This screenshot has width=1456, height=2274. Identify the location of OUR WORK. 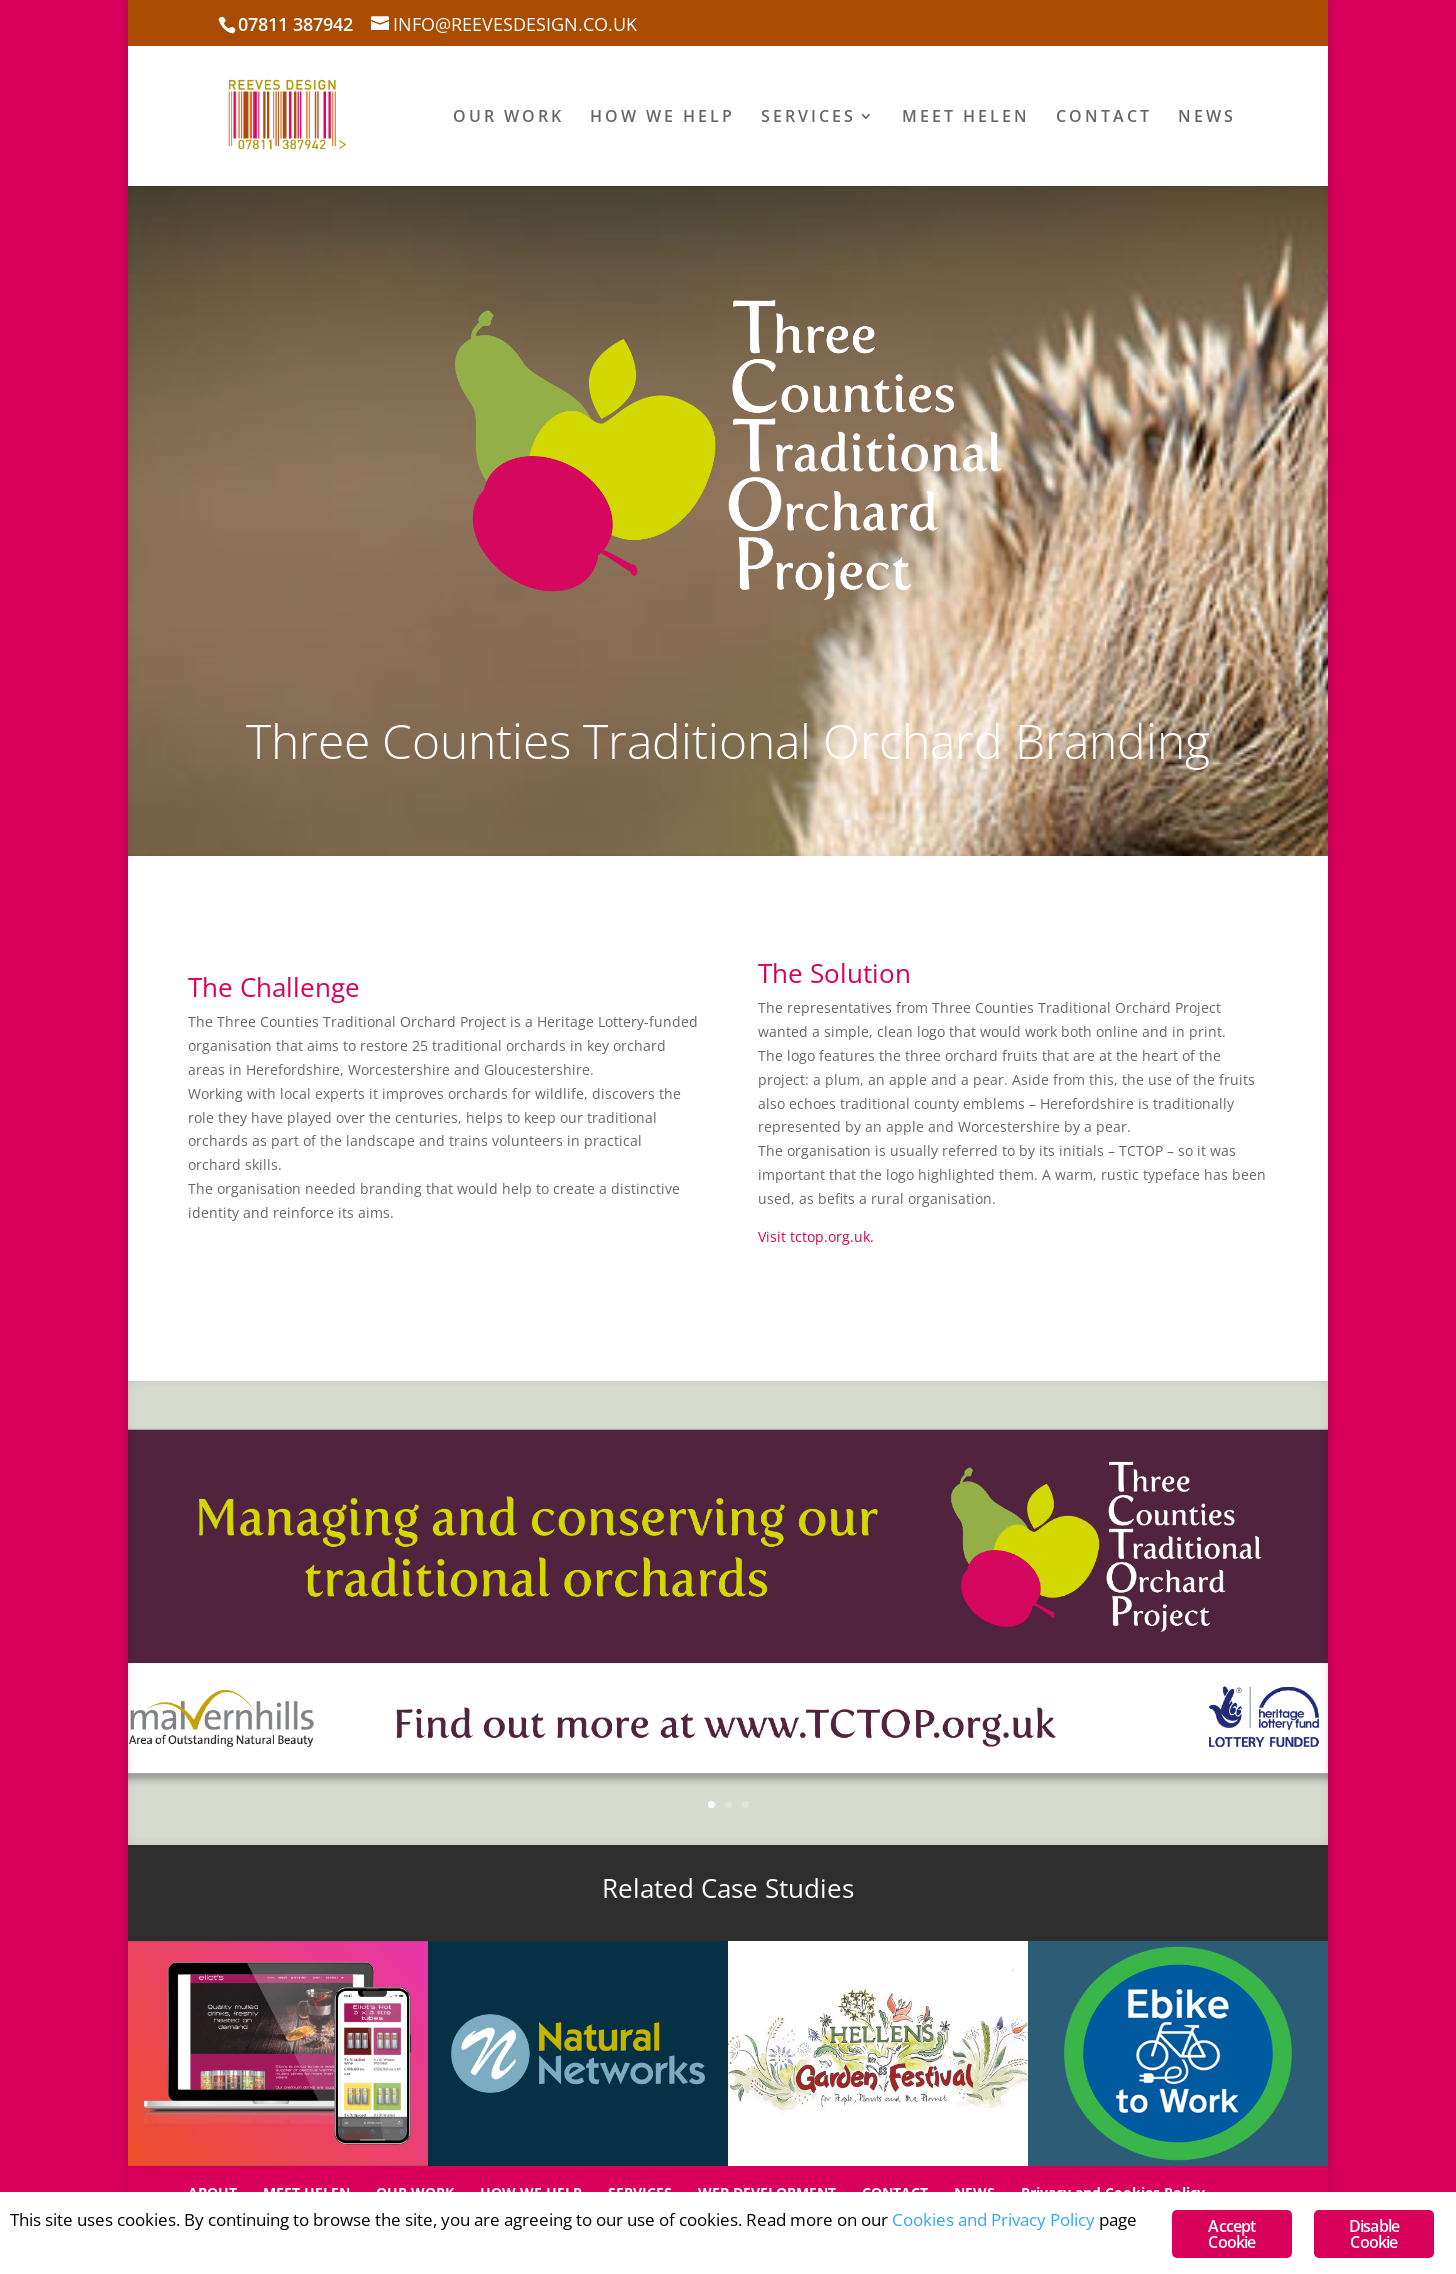
(508, 118).